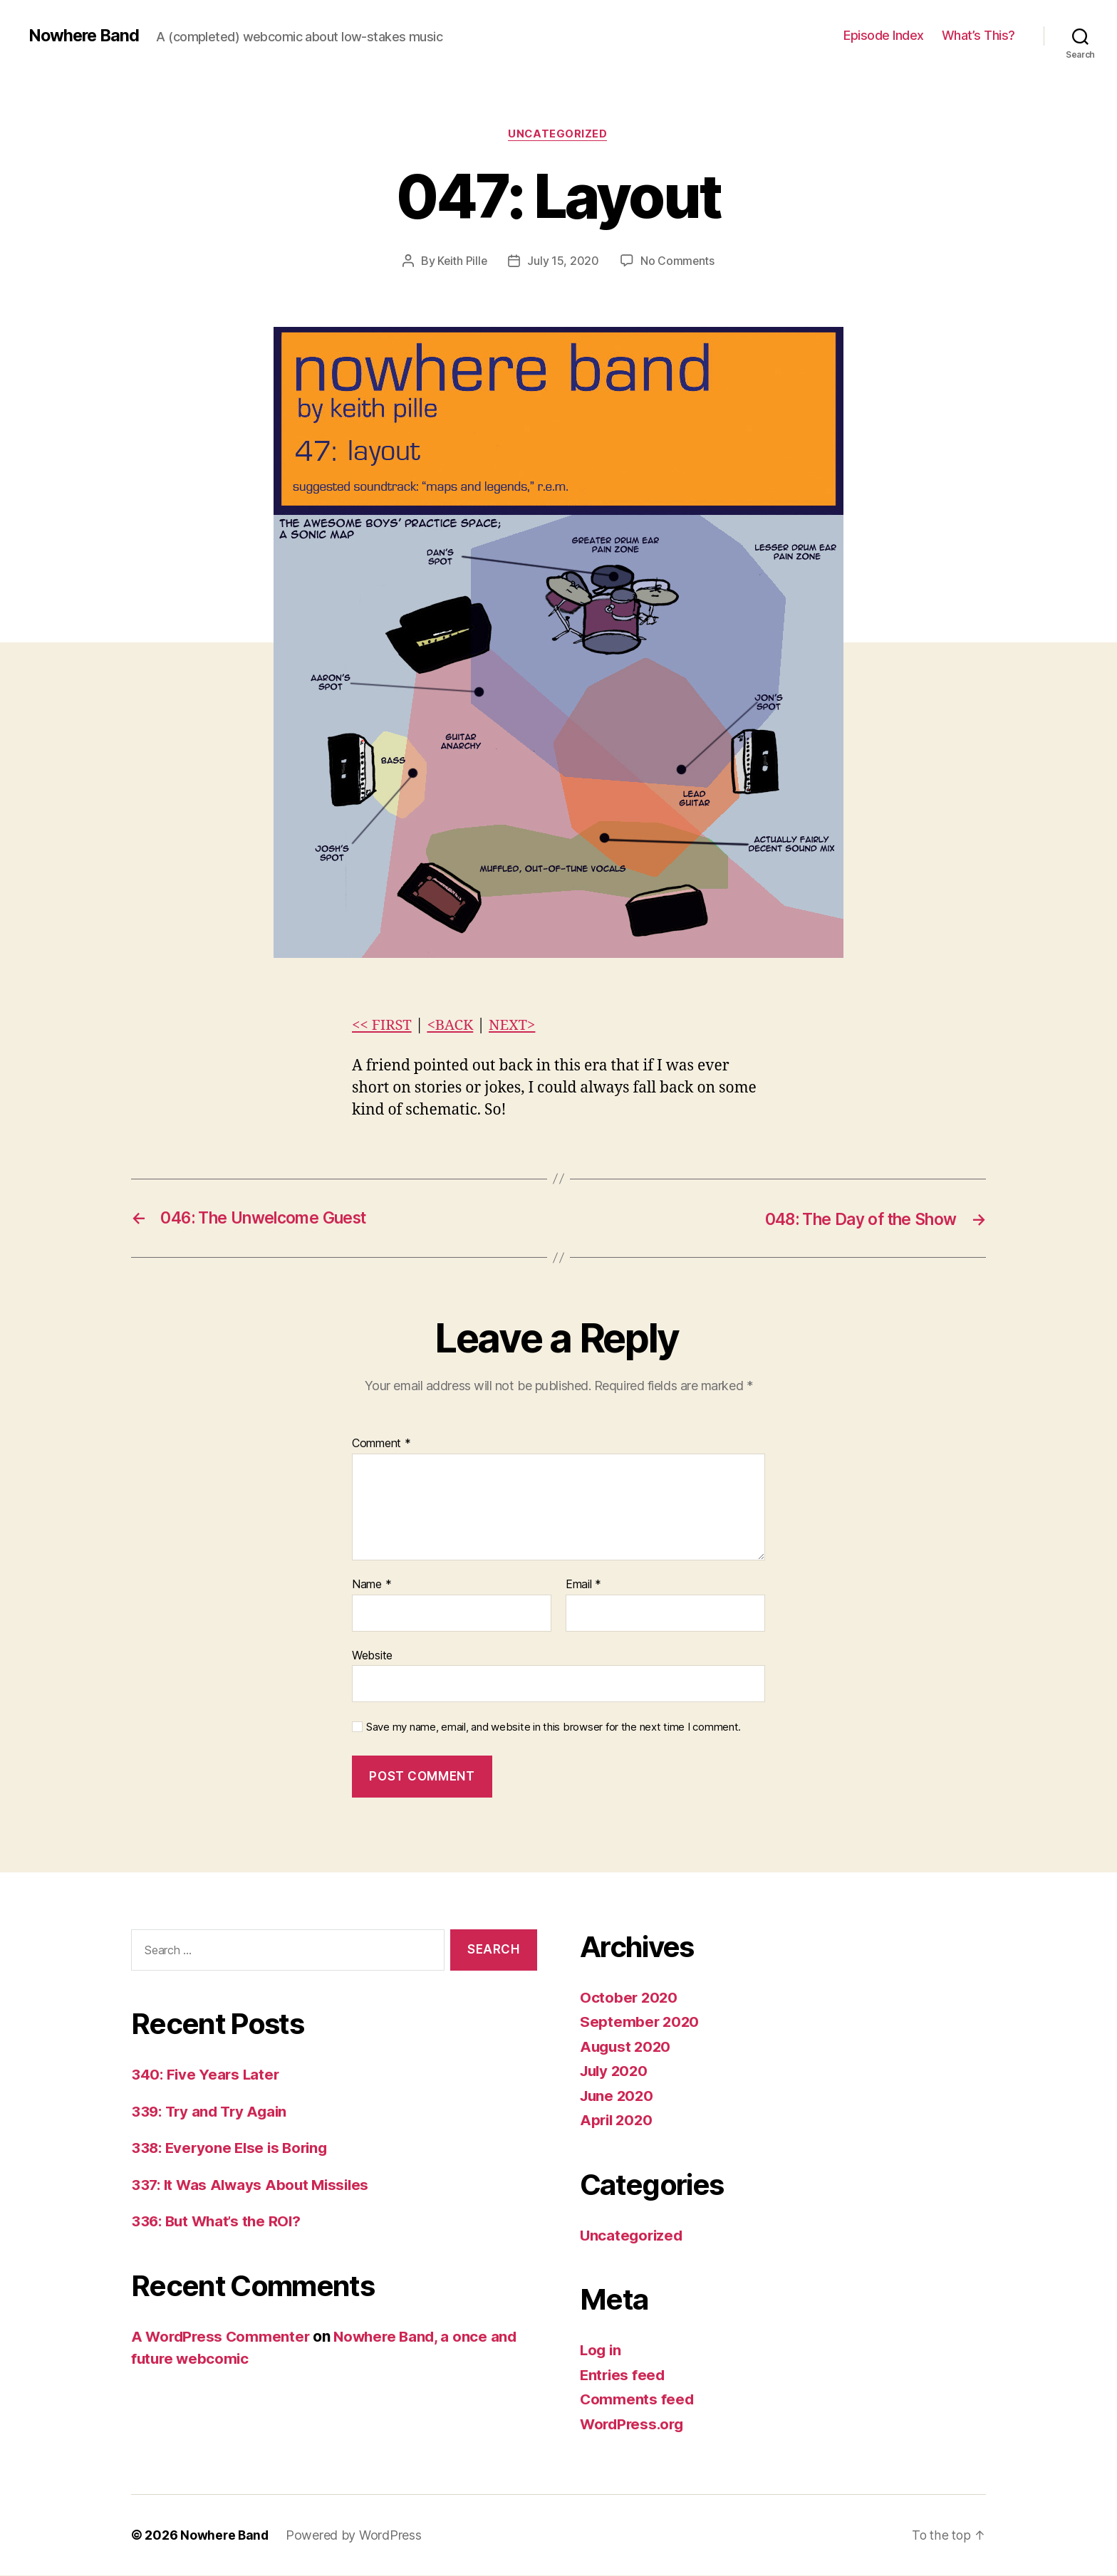 The width and height of the screenshot is (1117, 2576). Describe the element at coordinates (677, 261) in the screenshot. I see `No Comments` at that location.